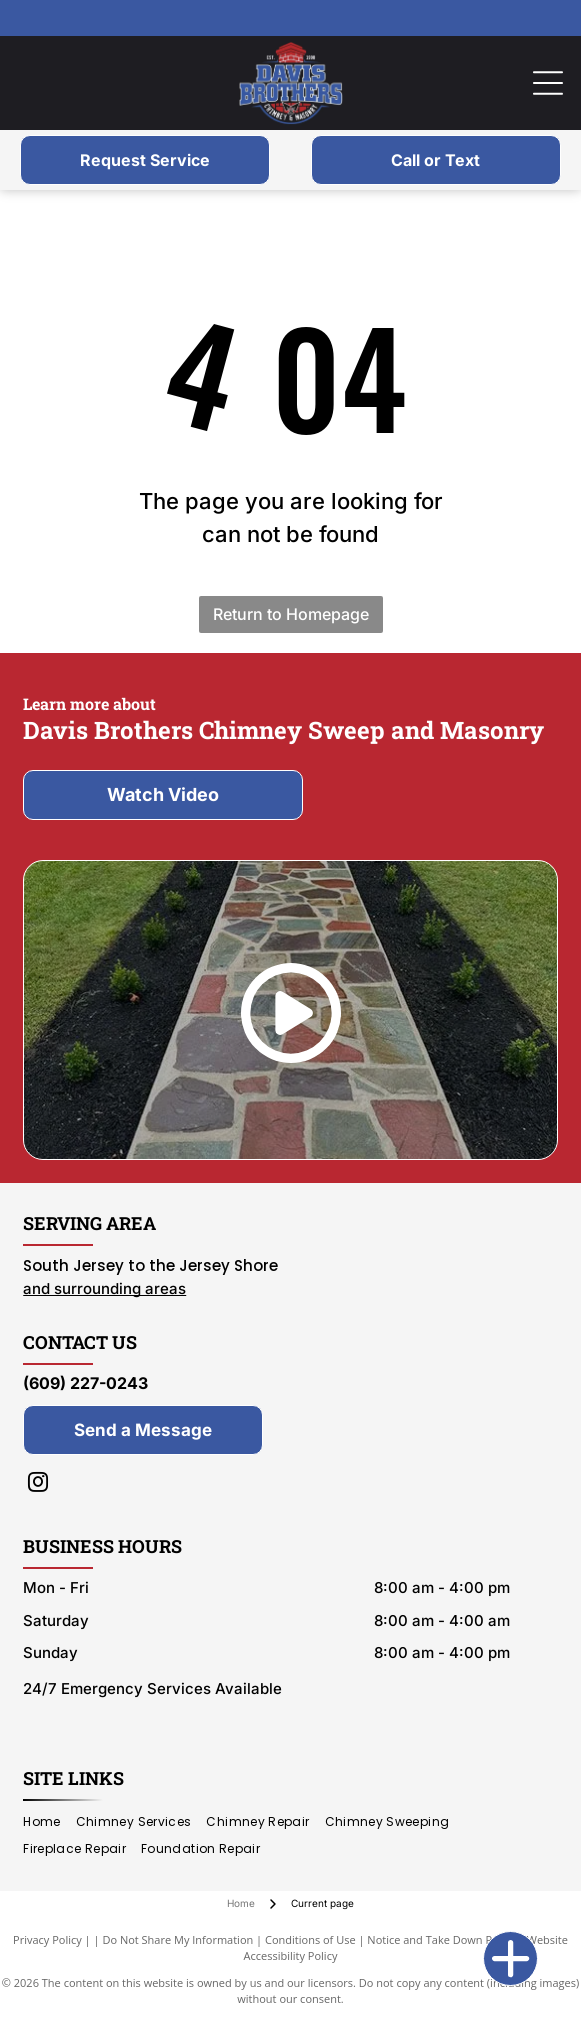 This screenshot has width=581, height=2023. Describe the element at coordinates (85, 1383) in the screenshot. I see `(609) 227-0243` at that location.